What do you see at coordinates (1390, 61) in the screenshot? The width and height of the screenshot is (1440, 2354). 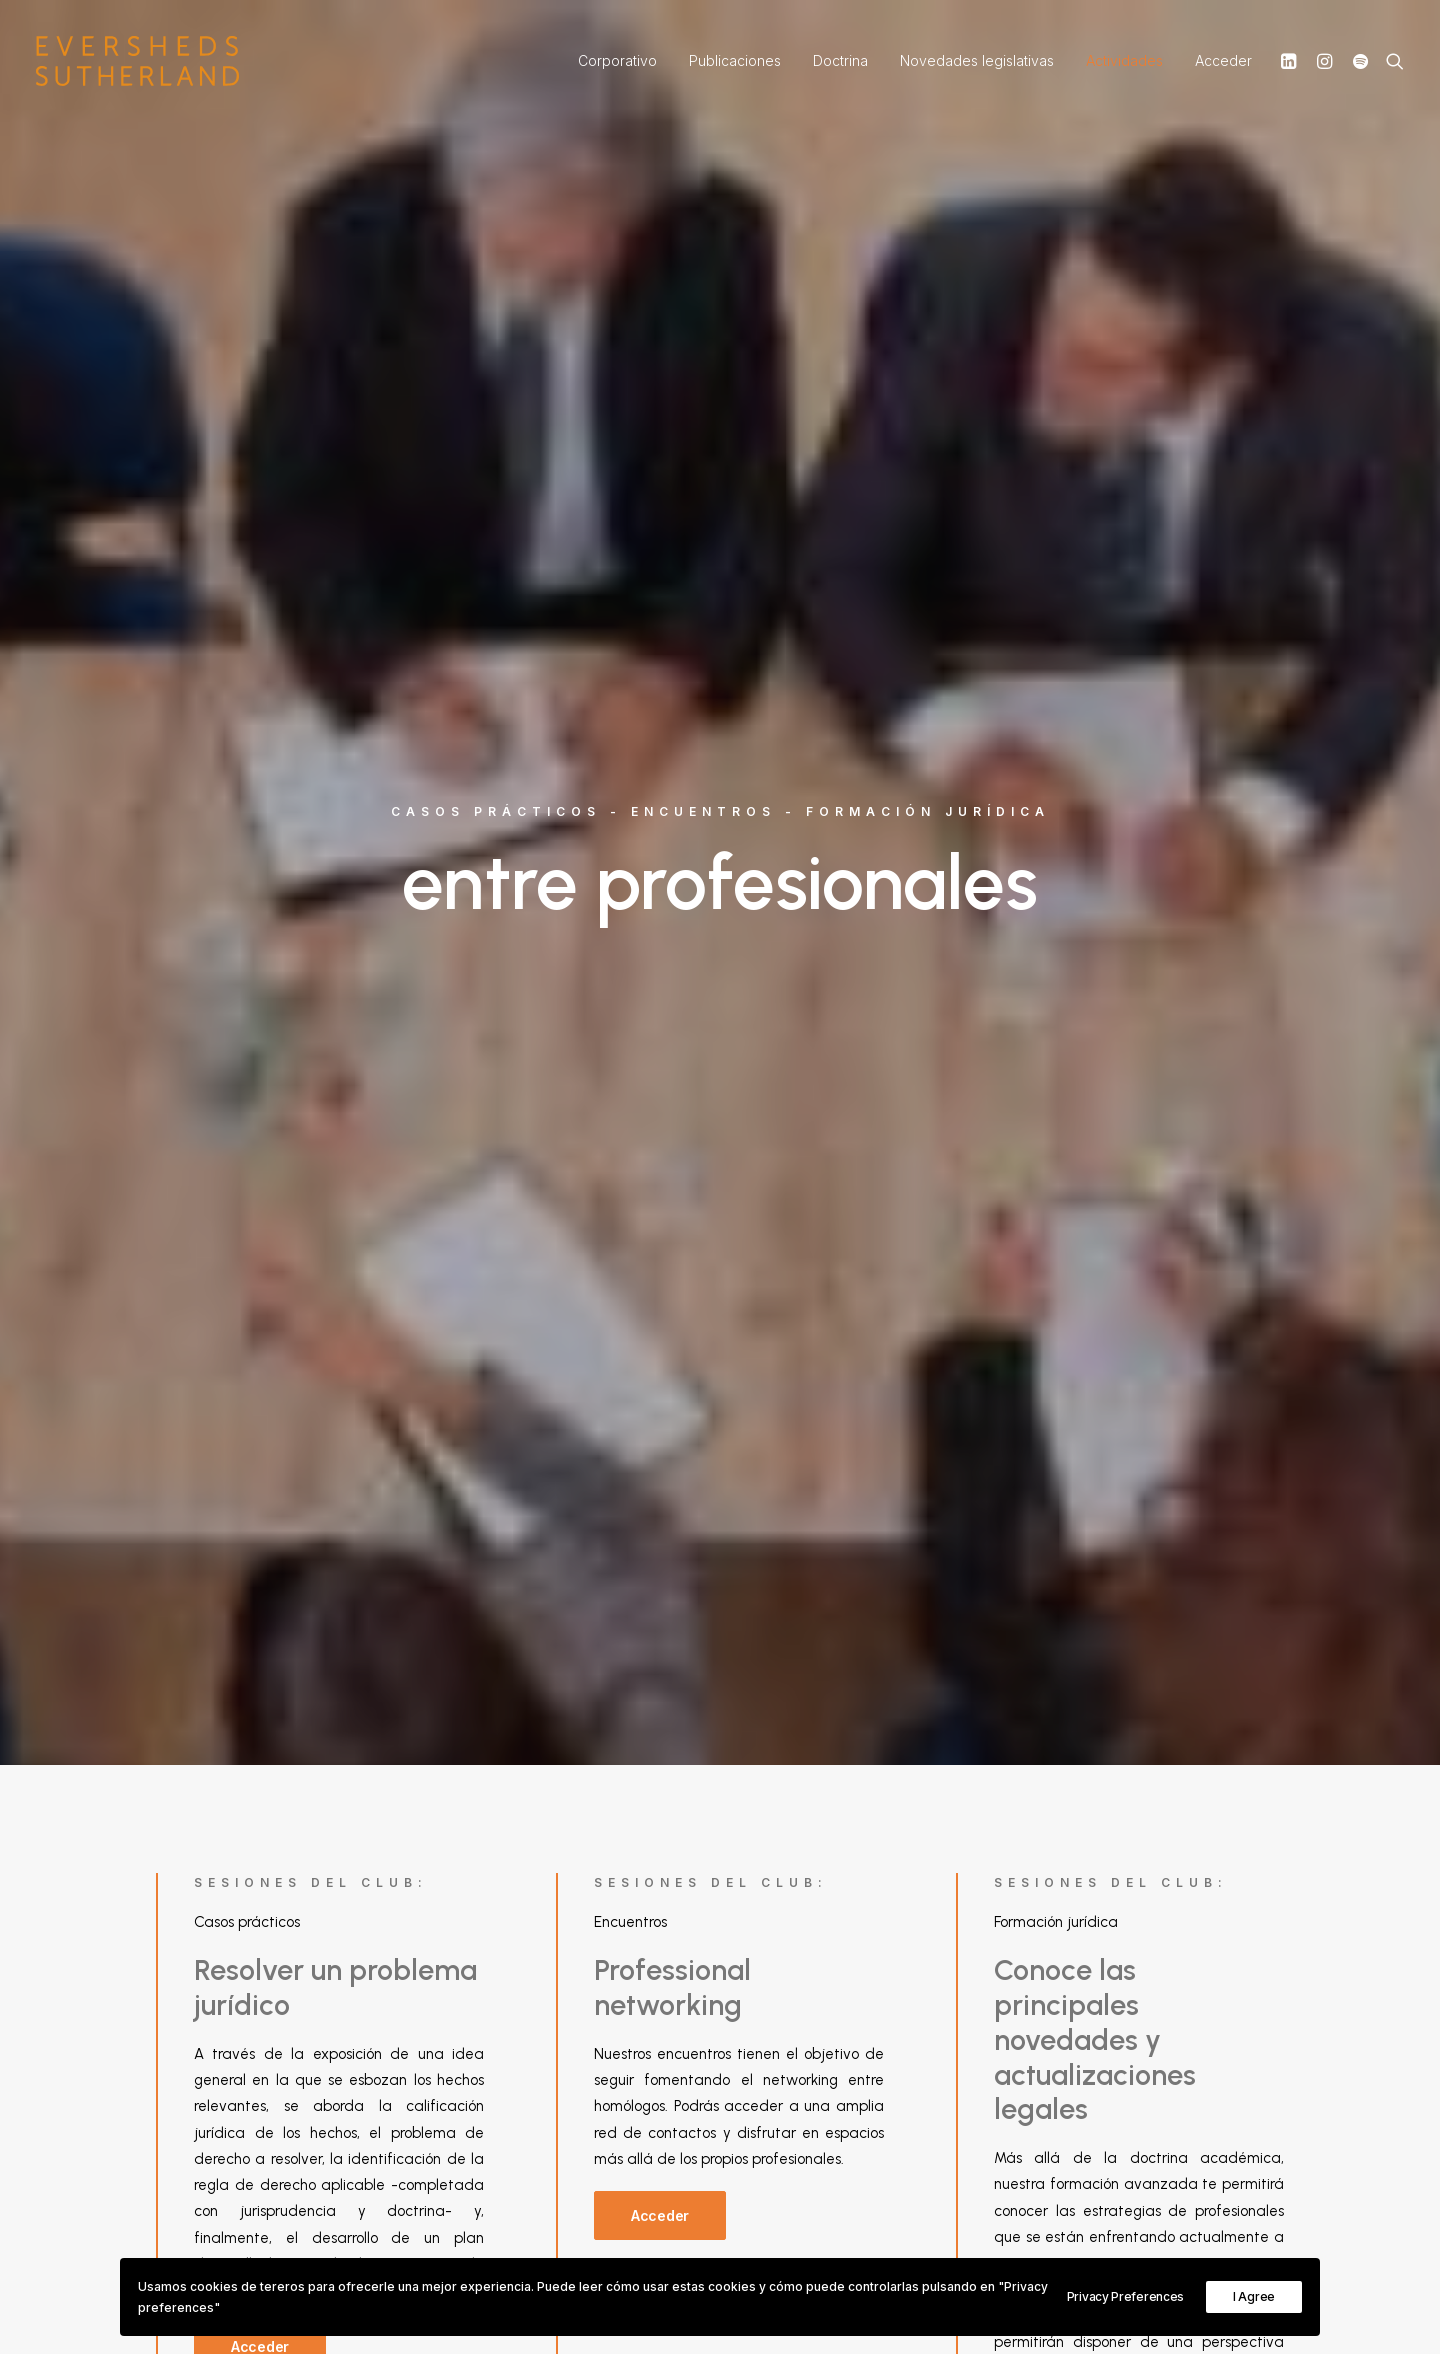 I see `[Search]` at bounding box center [1390, 61].